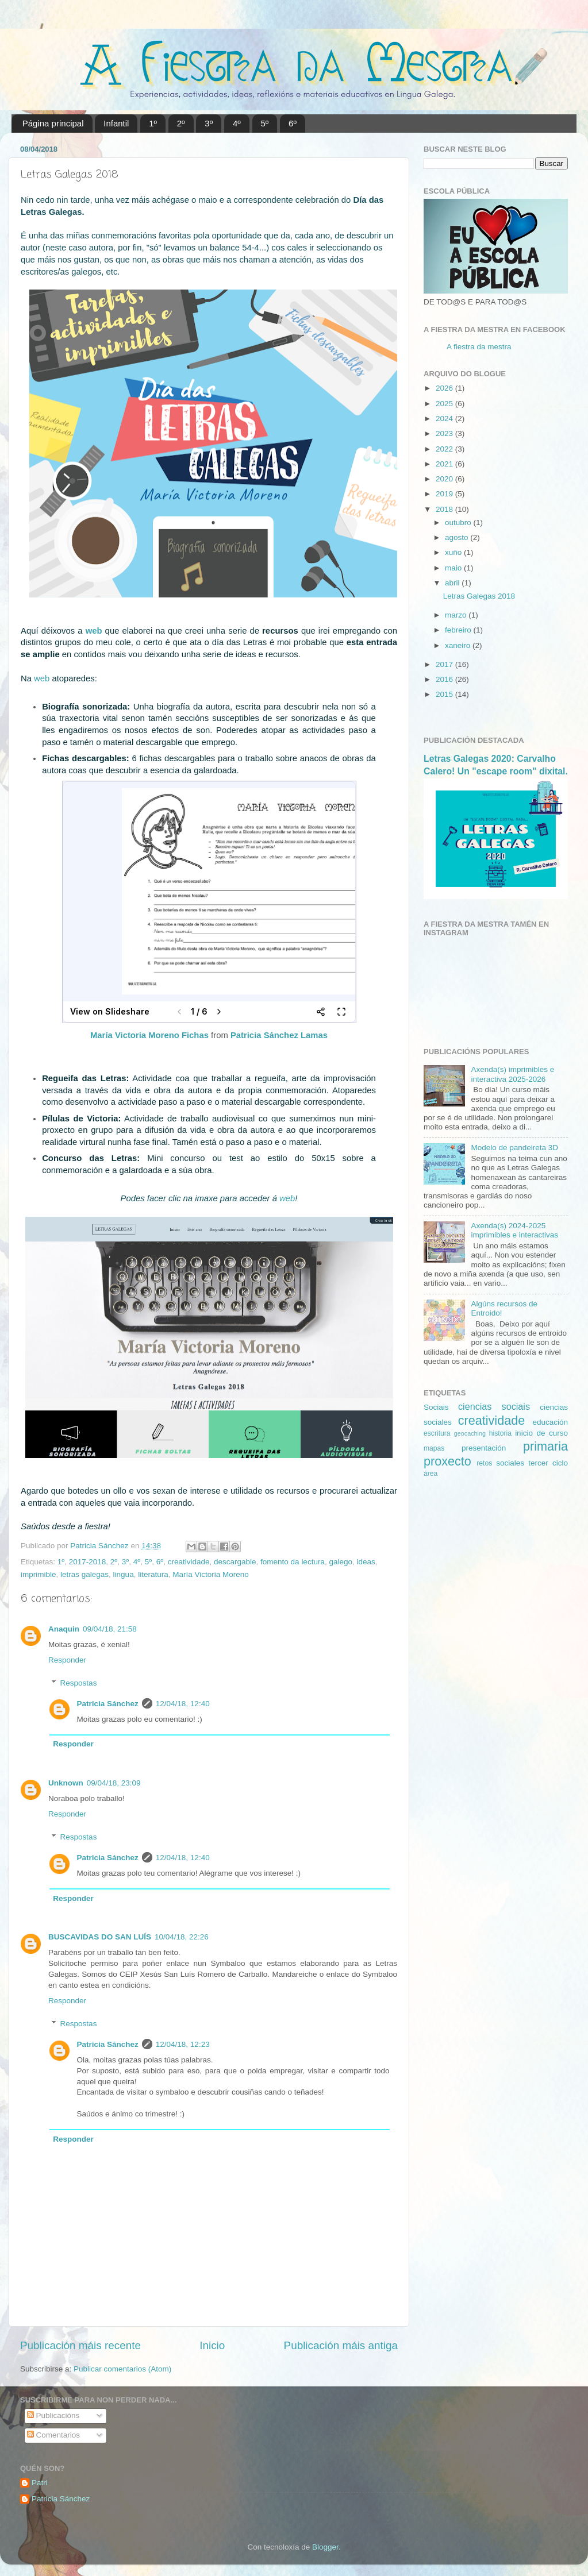 The width and height of the screenshot is (588, 2576). What do you see at coordinates (457, 537) in the screenshot?
I see `agosto` at bounding box center [457, 537].